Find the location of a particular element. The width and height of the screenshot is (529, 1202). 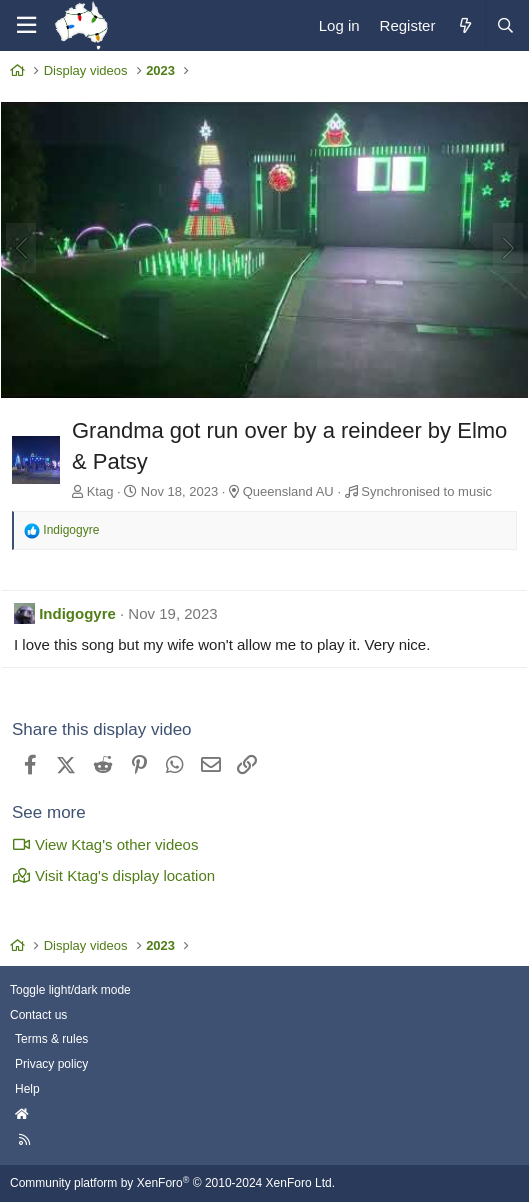

Toggle light/dark mode [Style: AusChristmasLighting] is located at coordinates (70, 990).